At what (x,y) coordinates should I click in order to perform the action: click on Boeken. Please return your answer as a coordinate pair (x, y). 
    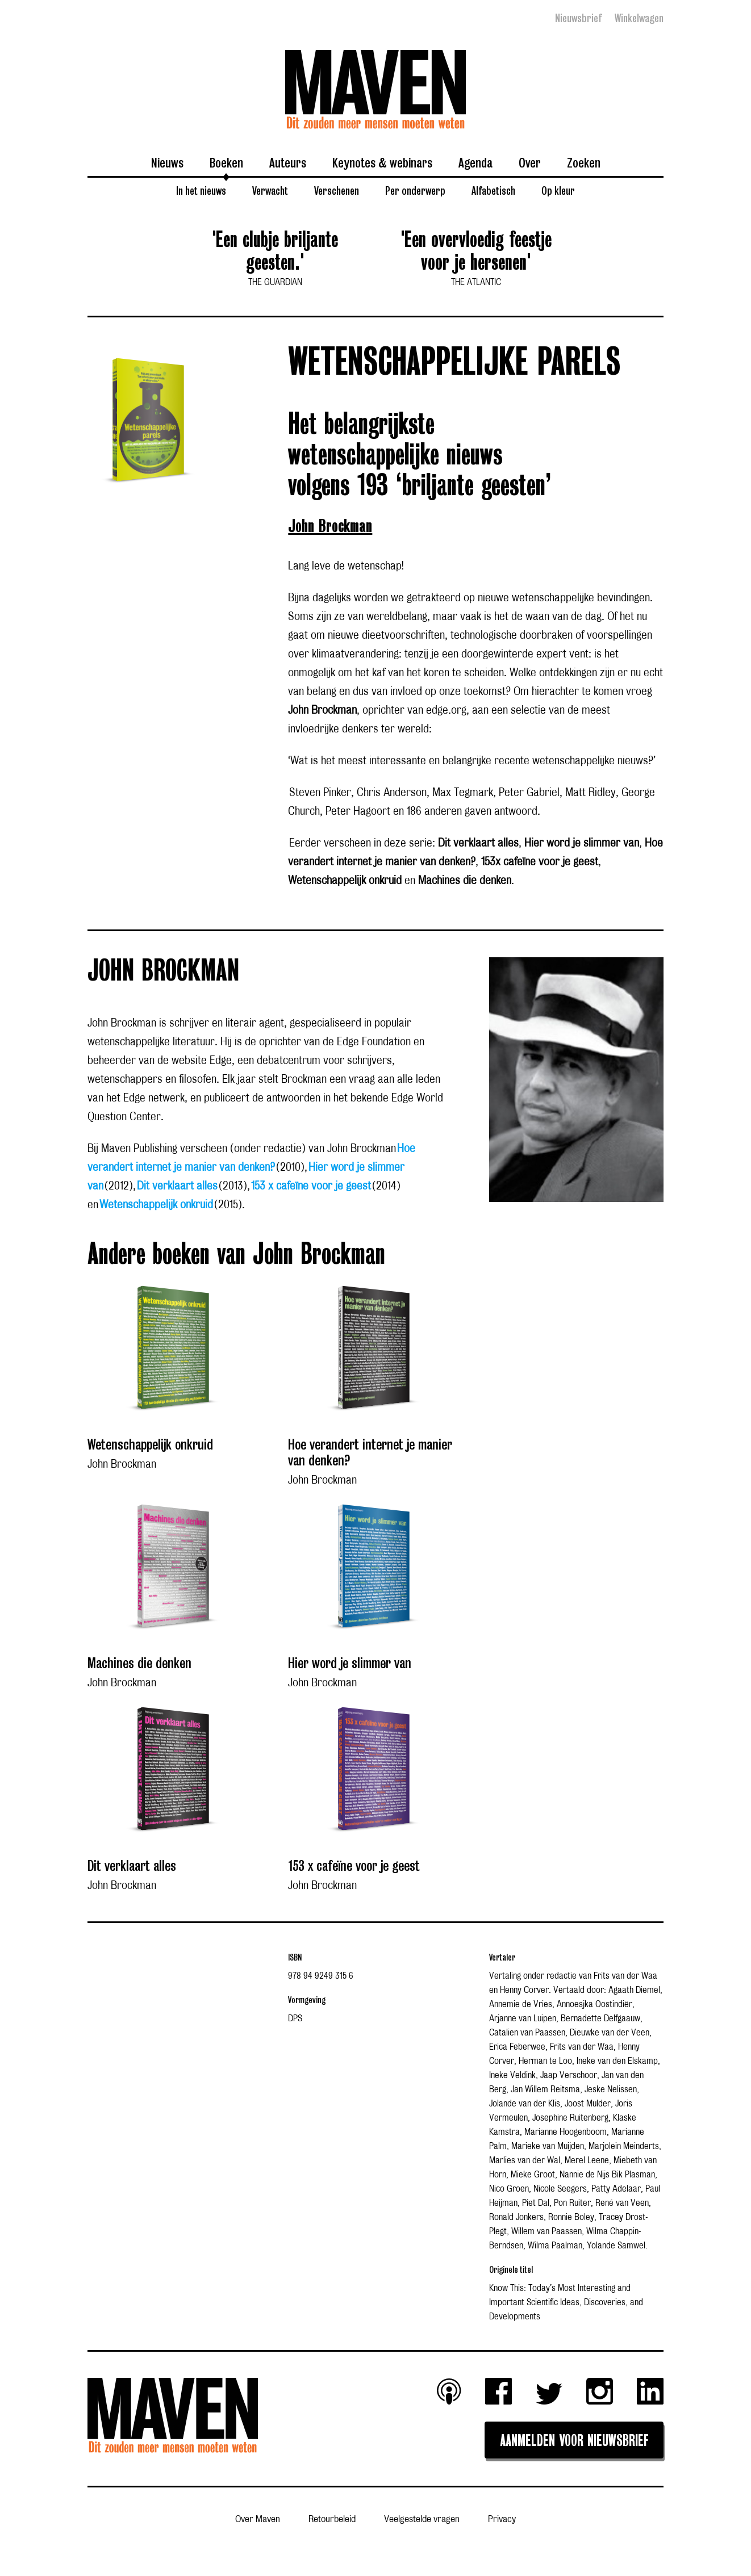
    Looking at the image, I should click on (226, 162).